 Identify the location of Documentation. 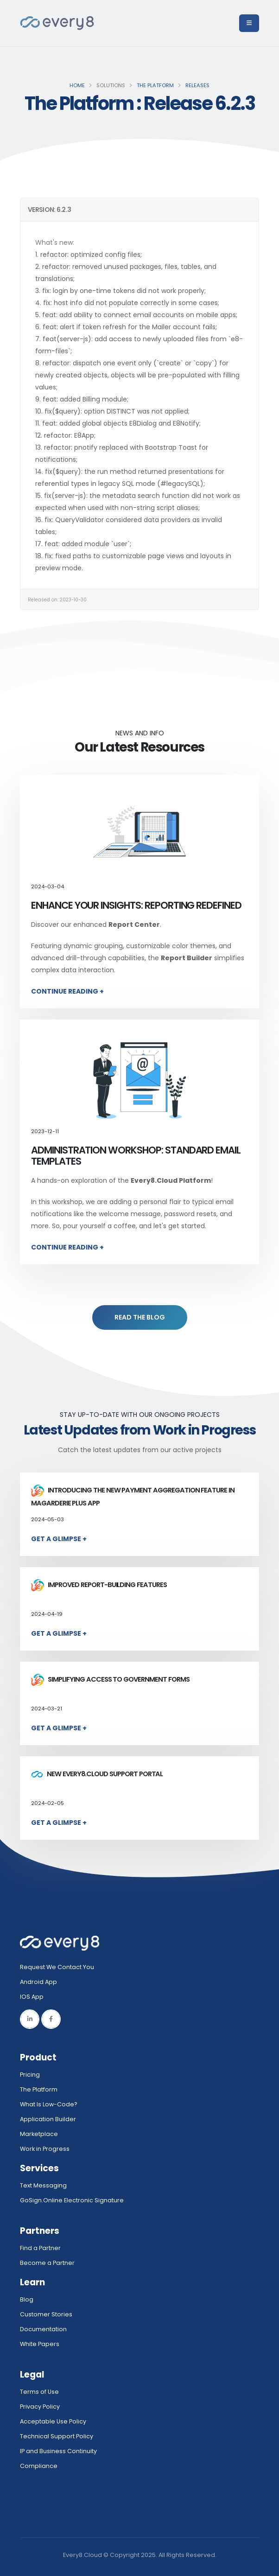
(43, 2329).